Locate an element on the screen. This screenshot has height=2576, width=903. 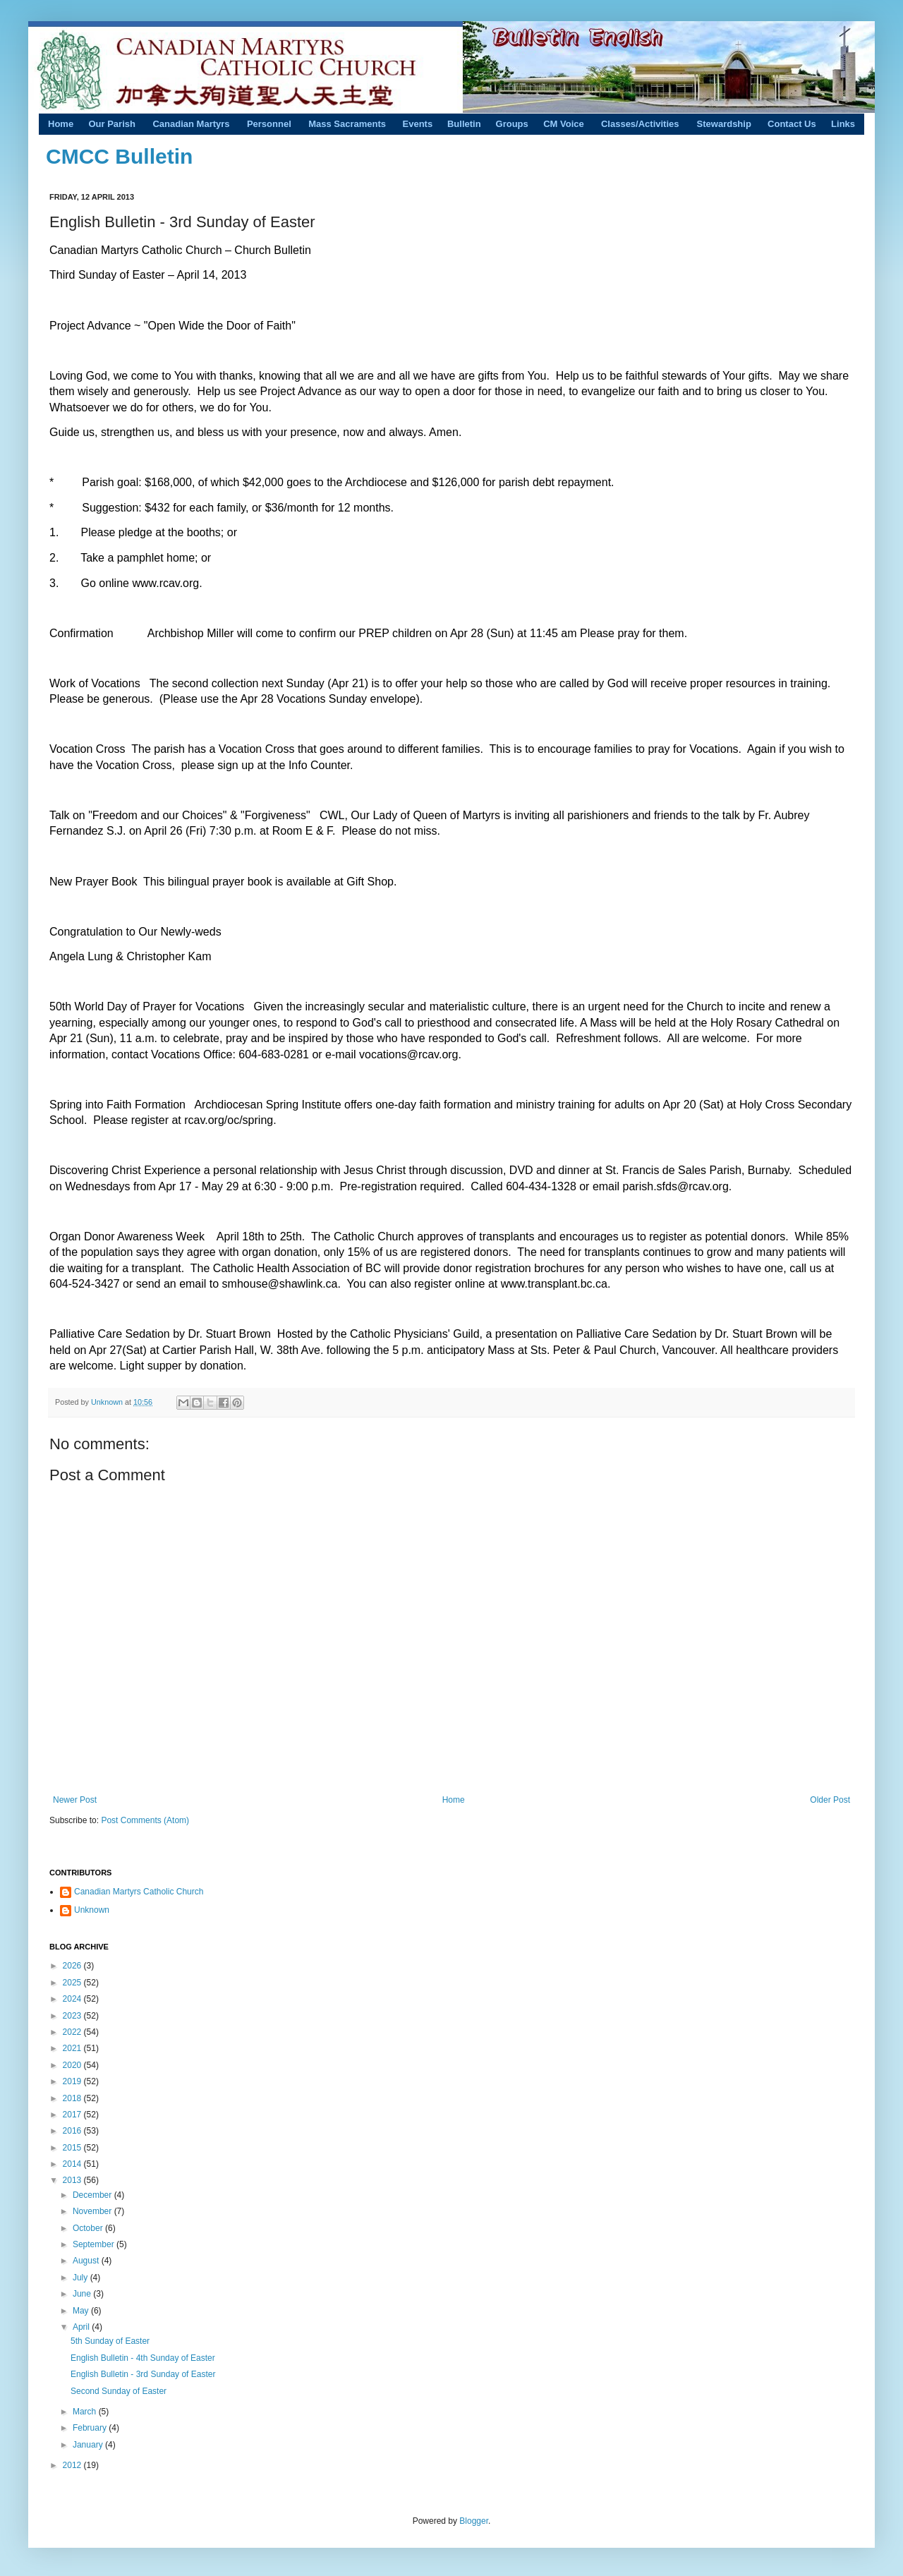
Second Sunday of Easter is located at coordinates (118, 2391).